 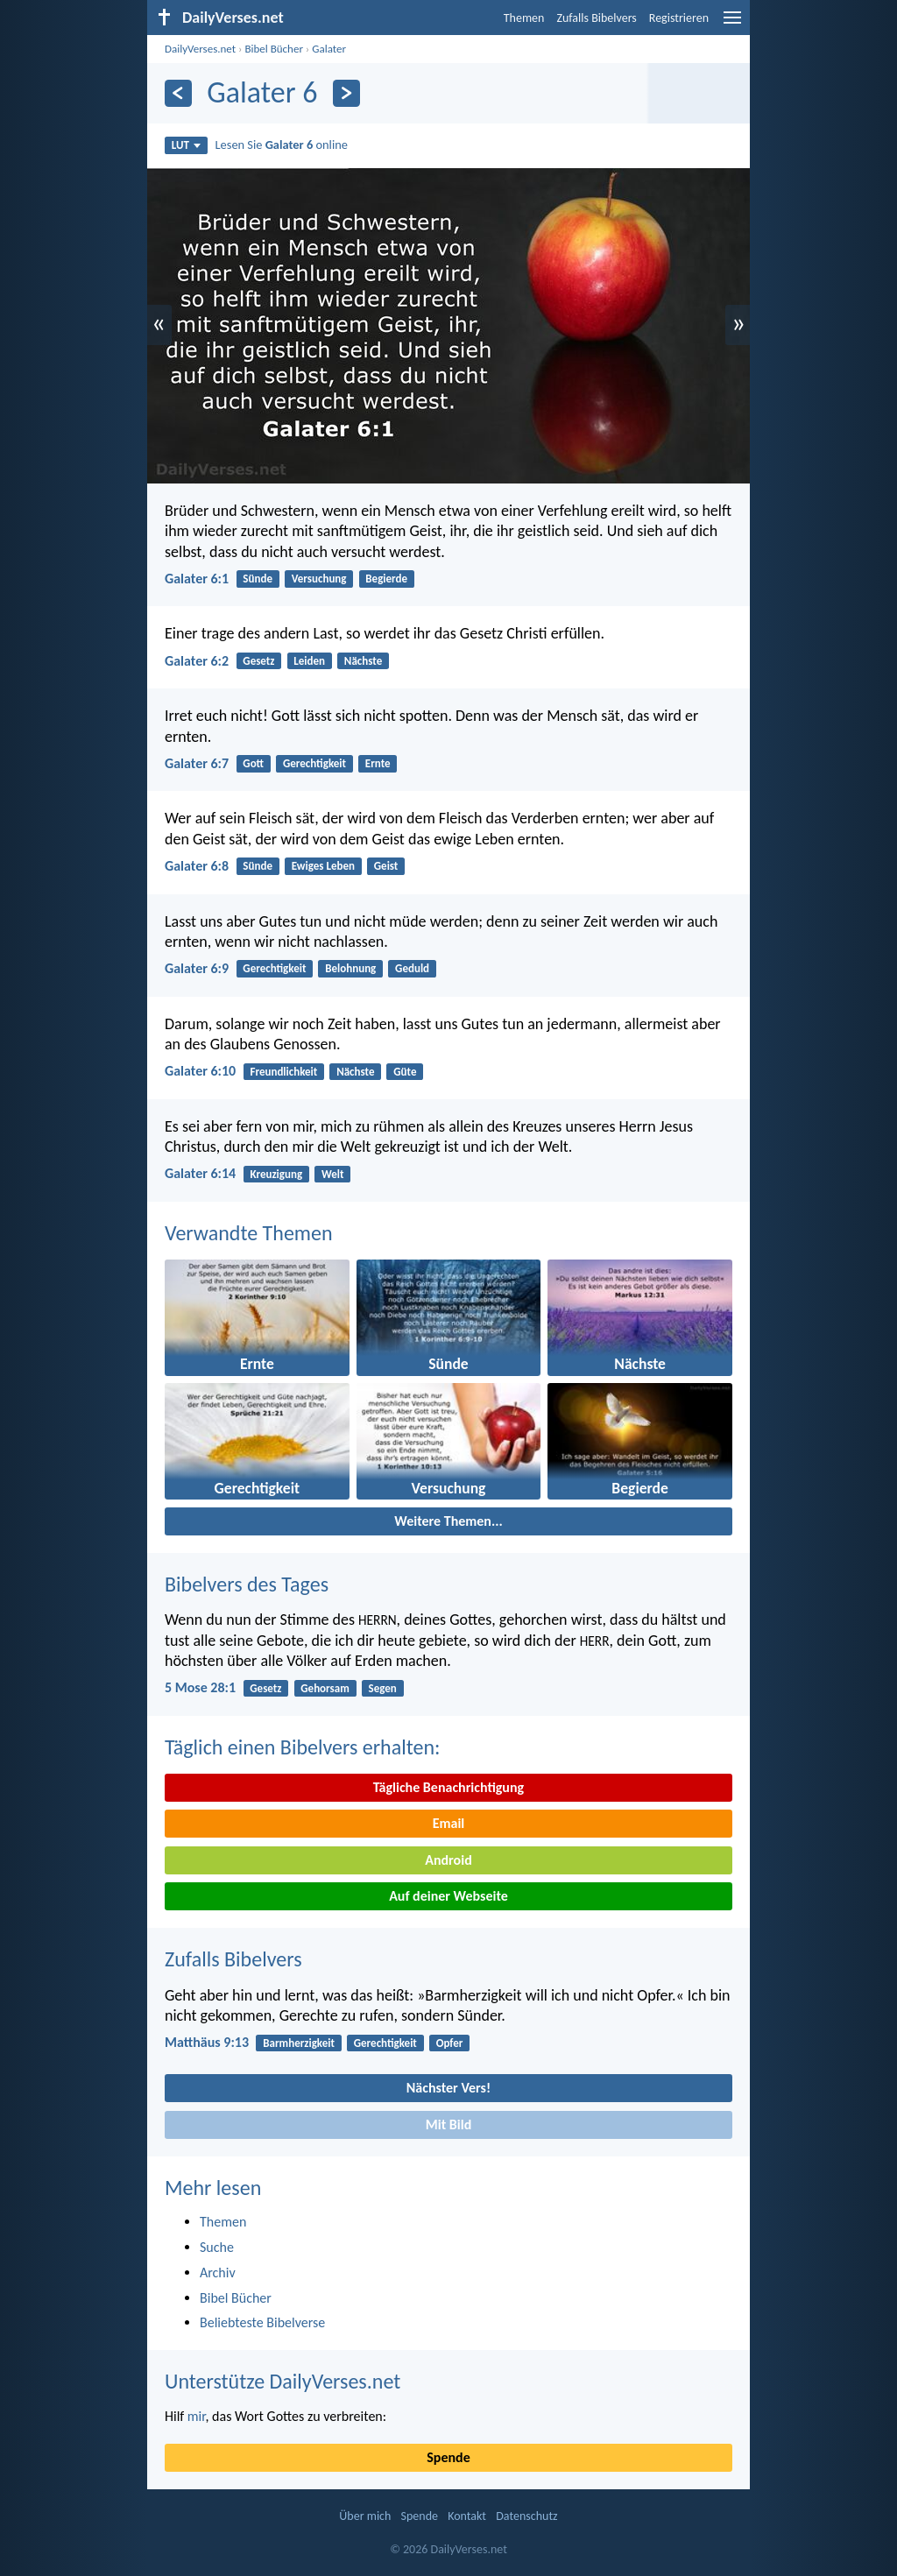 I want to click on Mit Bild, so click(x=449, y=2124).